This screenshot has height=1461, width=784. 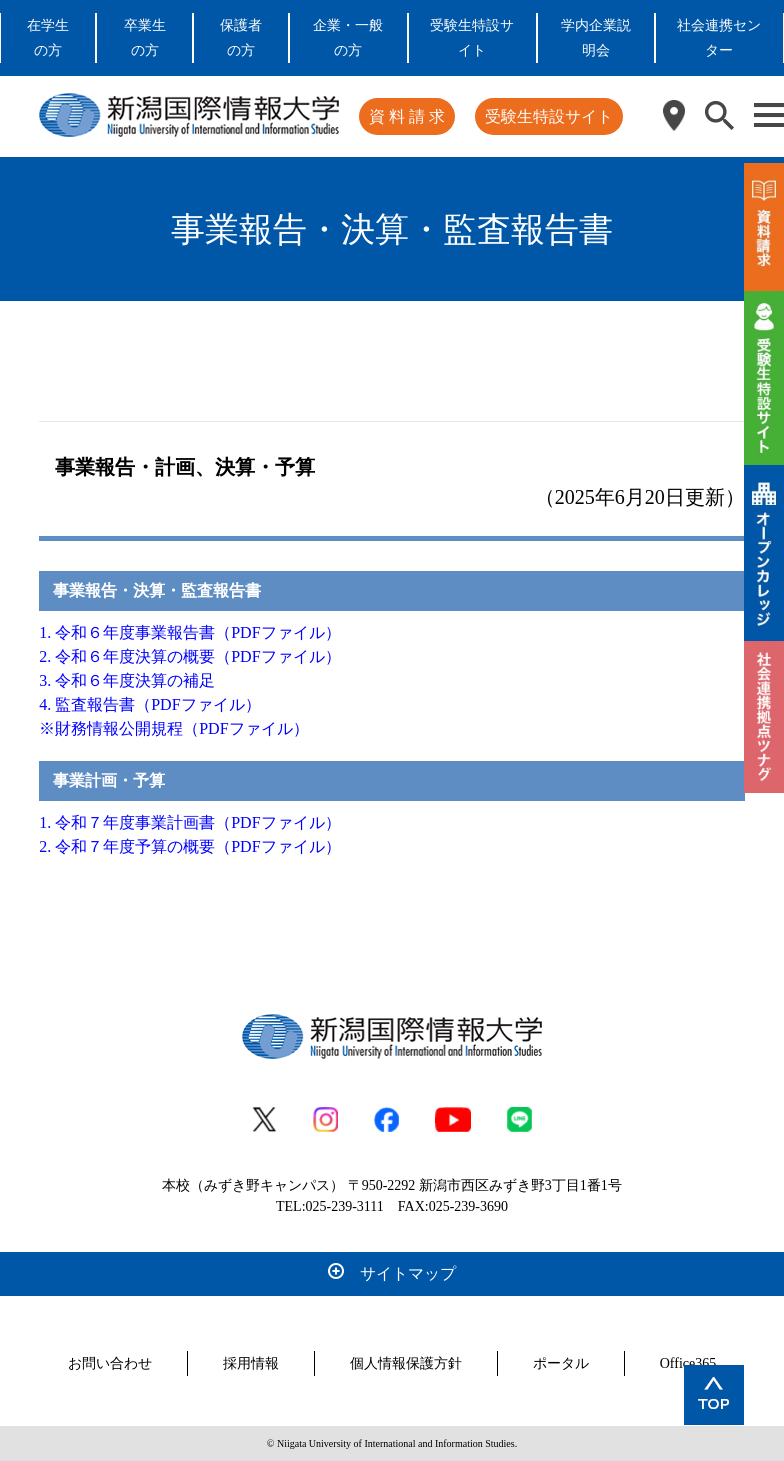 What do you see at coordinates (406, 1363) in the screenshot?
I see `個人情報保護方針` at bounding box center [406, 1363].